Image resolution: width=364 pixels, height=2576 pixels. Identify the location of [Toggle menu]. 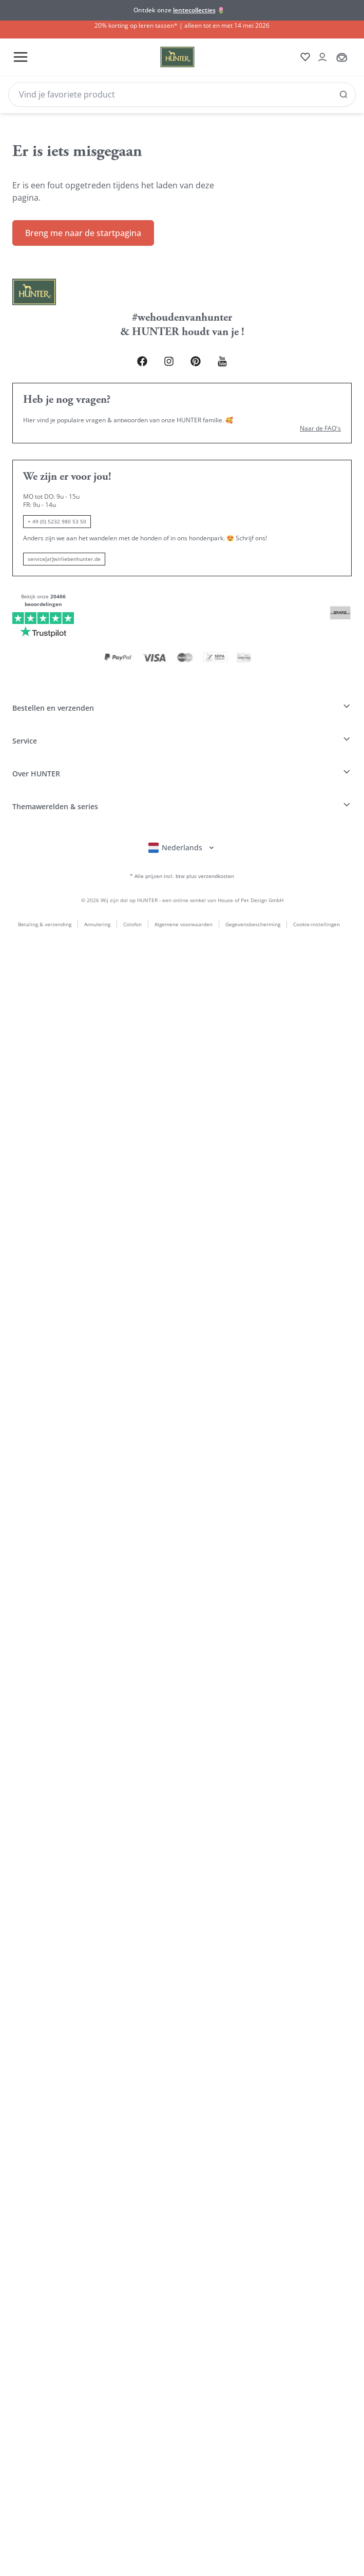
(20, 56).